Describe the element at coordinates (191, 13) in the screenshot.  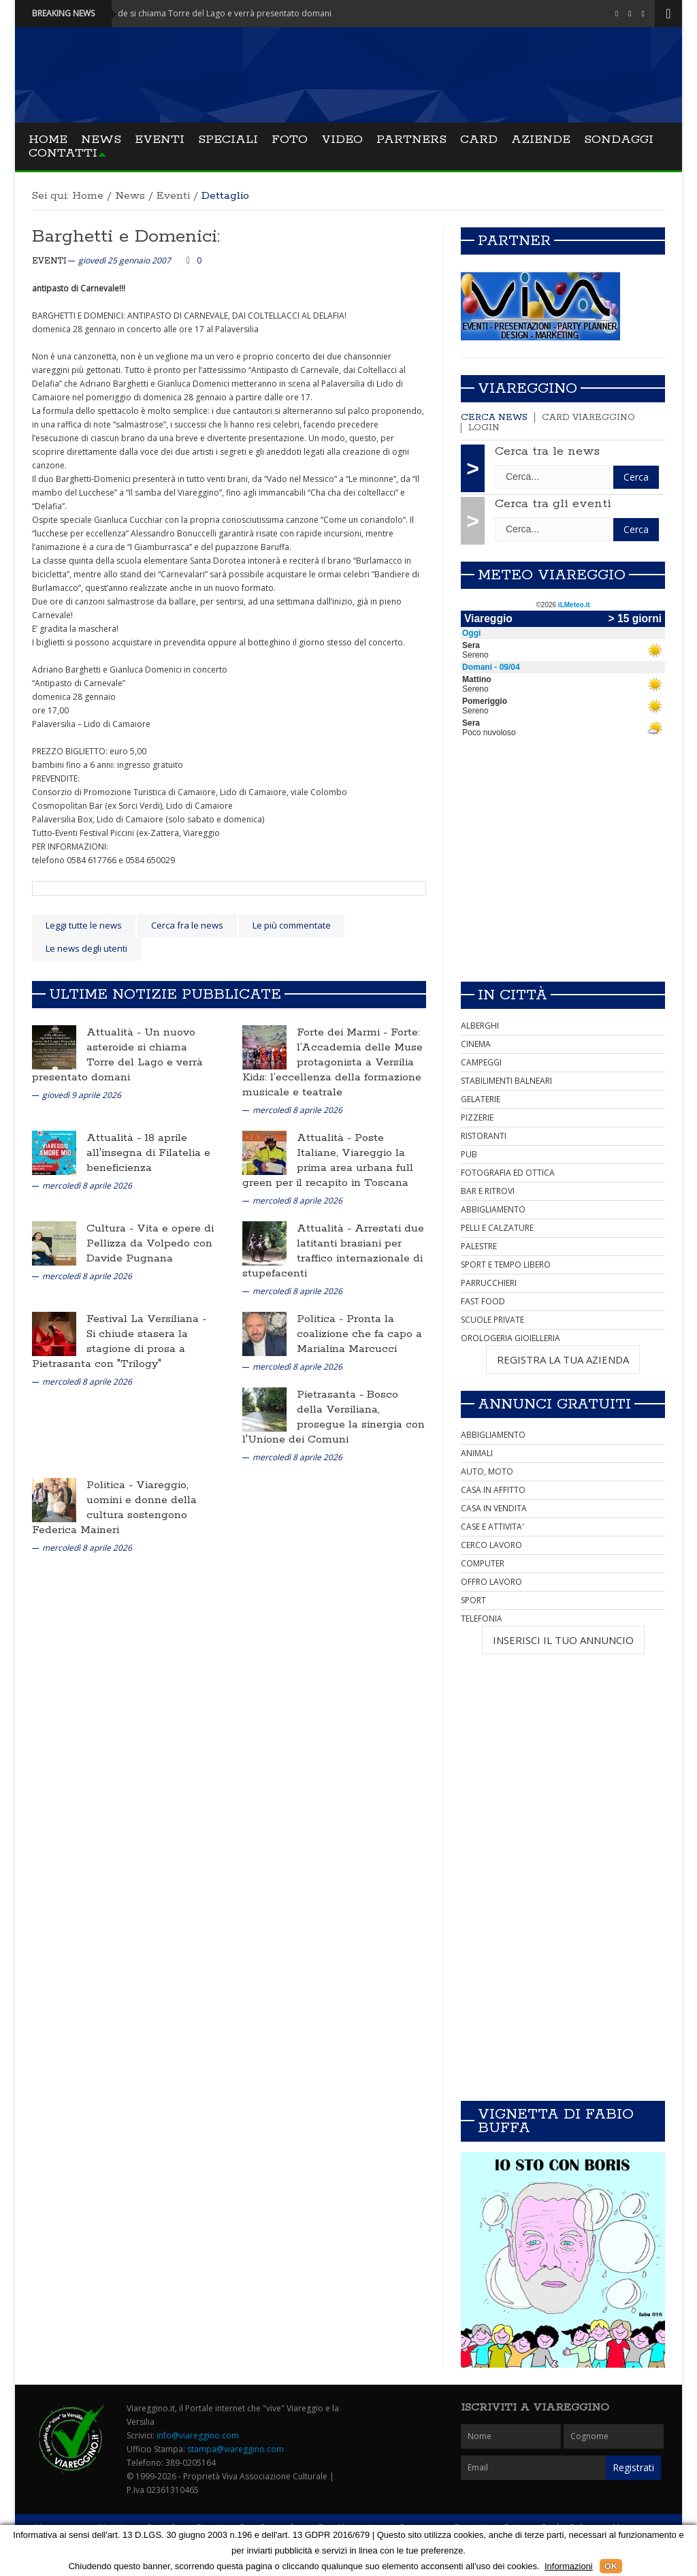
I see `Attualità - Un nuovo asteroide si chiama Torre del Lago e verrà presentato domani` at that location.